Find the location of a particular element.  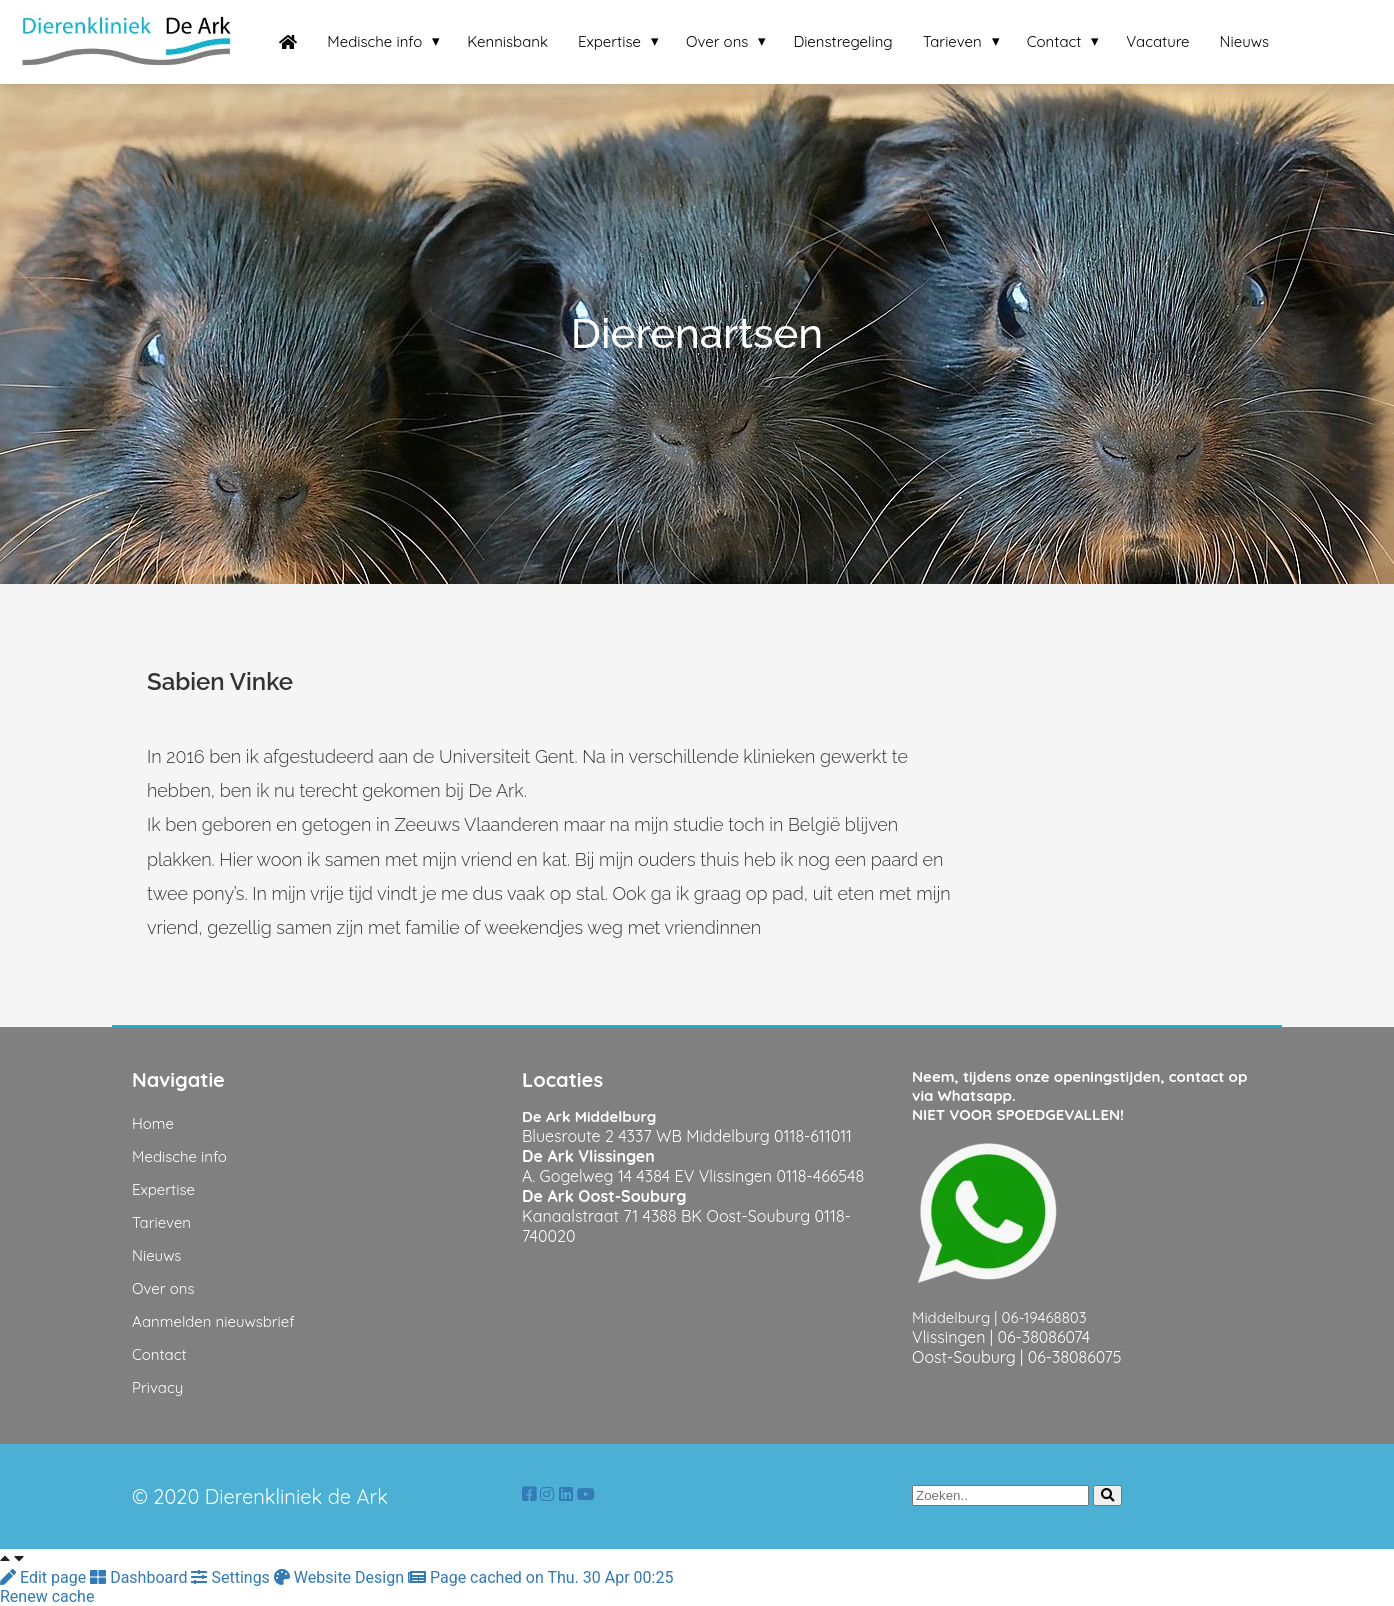

Dashboard is located at coordinates (140, 1577).